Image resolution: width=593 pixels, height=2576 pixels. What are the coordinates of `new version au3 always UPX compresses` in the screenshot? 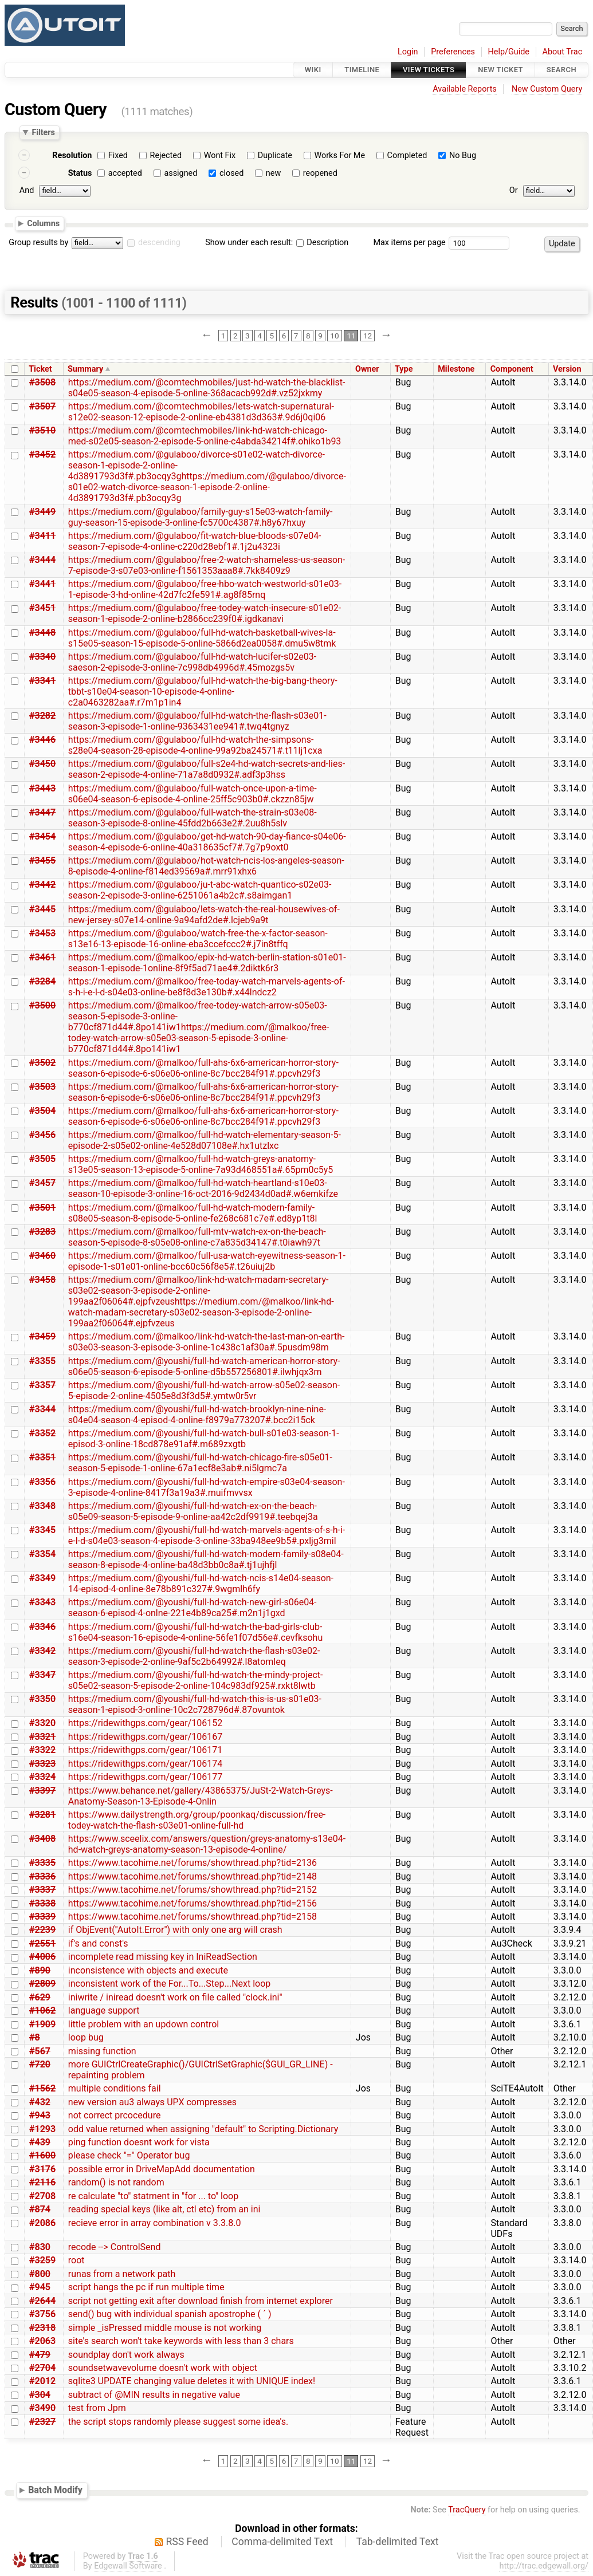 It's located at (152, 2102).